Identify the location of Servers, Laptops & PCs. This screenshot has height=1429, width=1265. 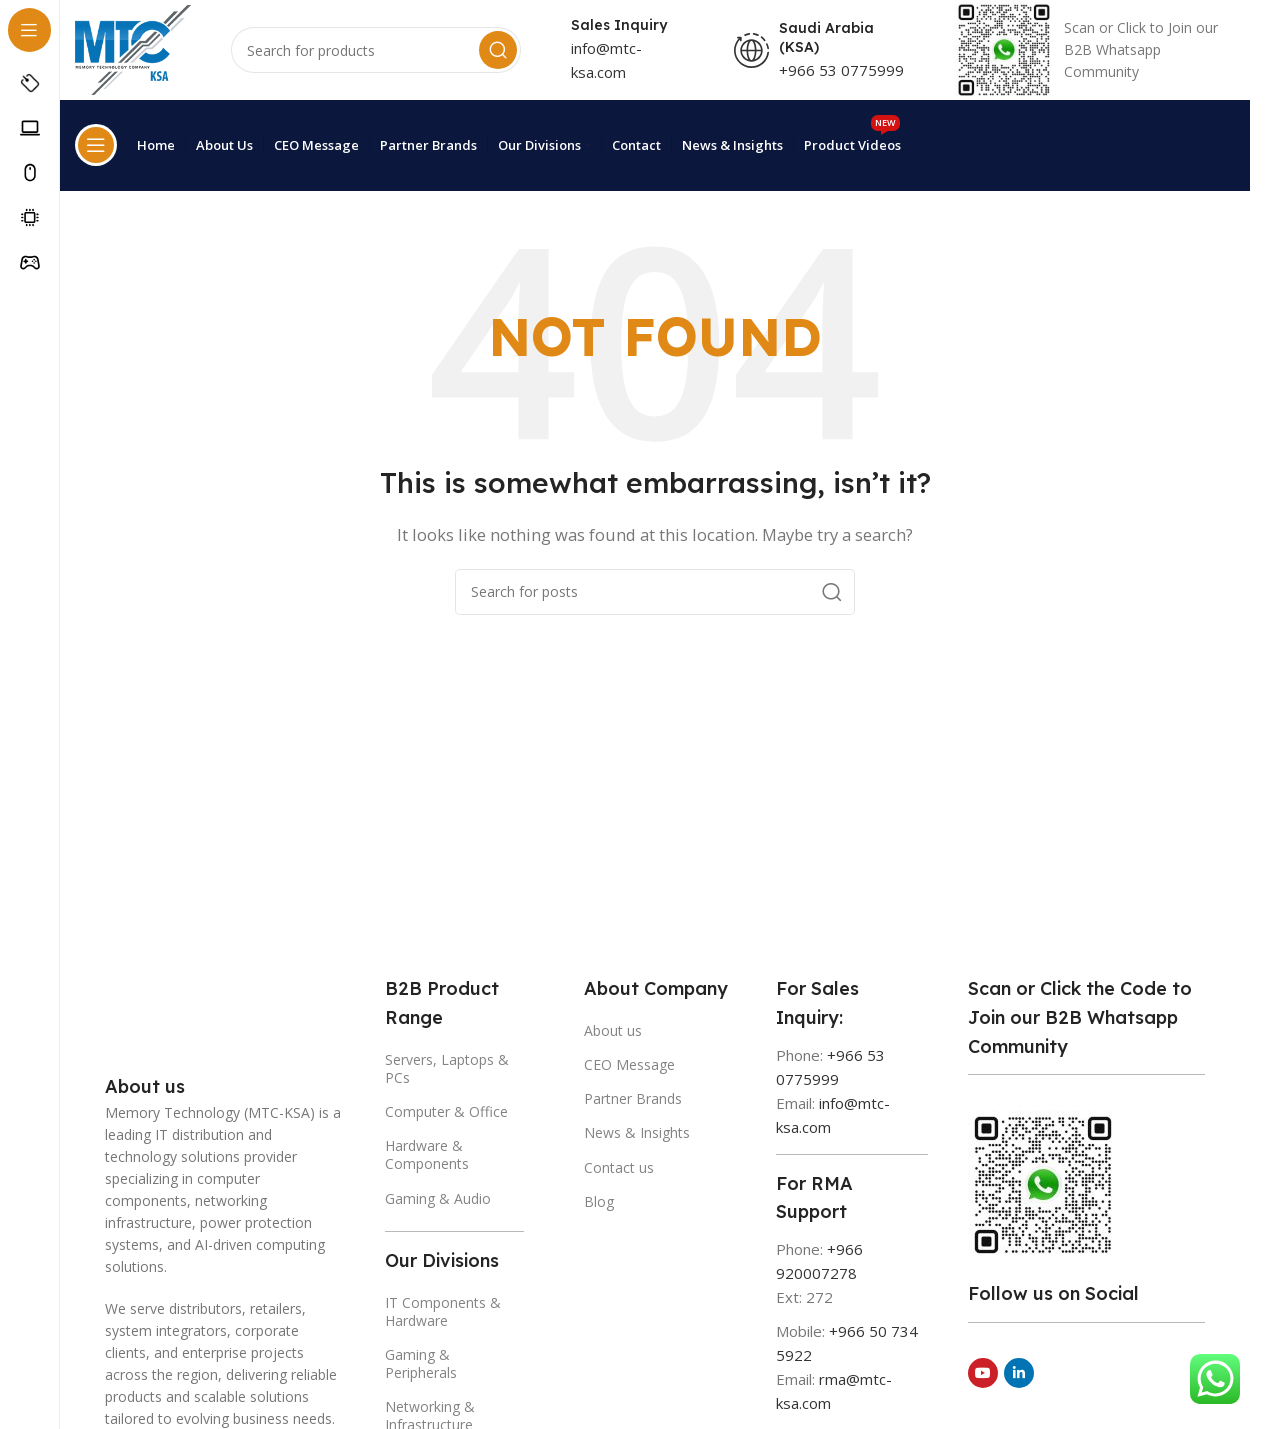
(447, 1064).